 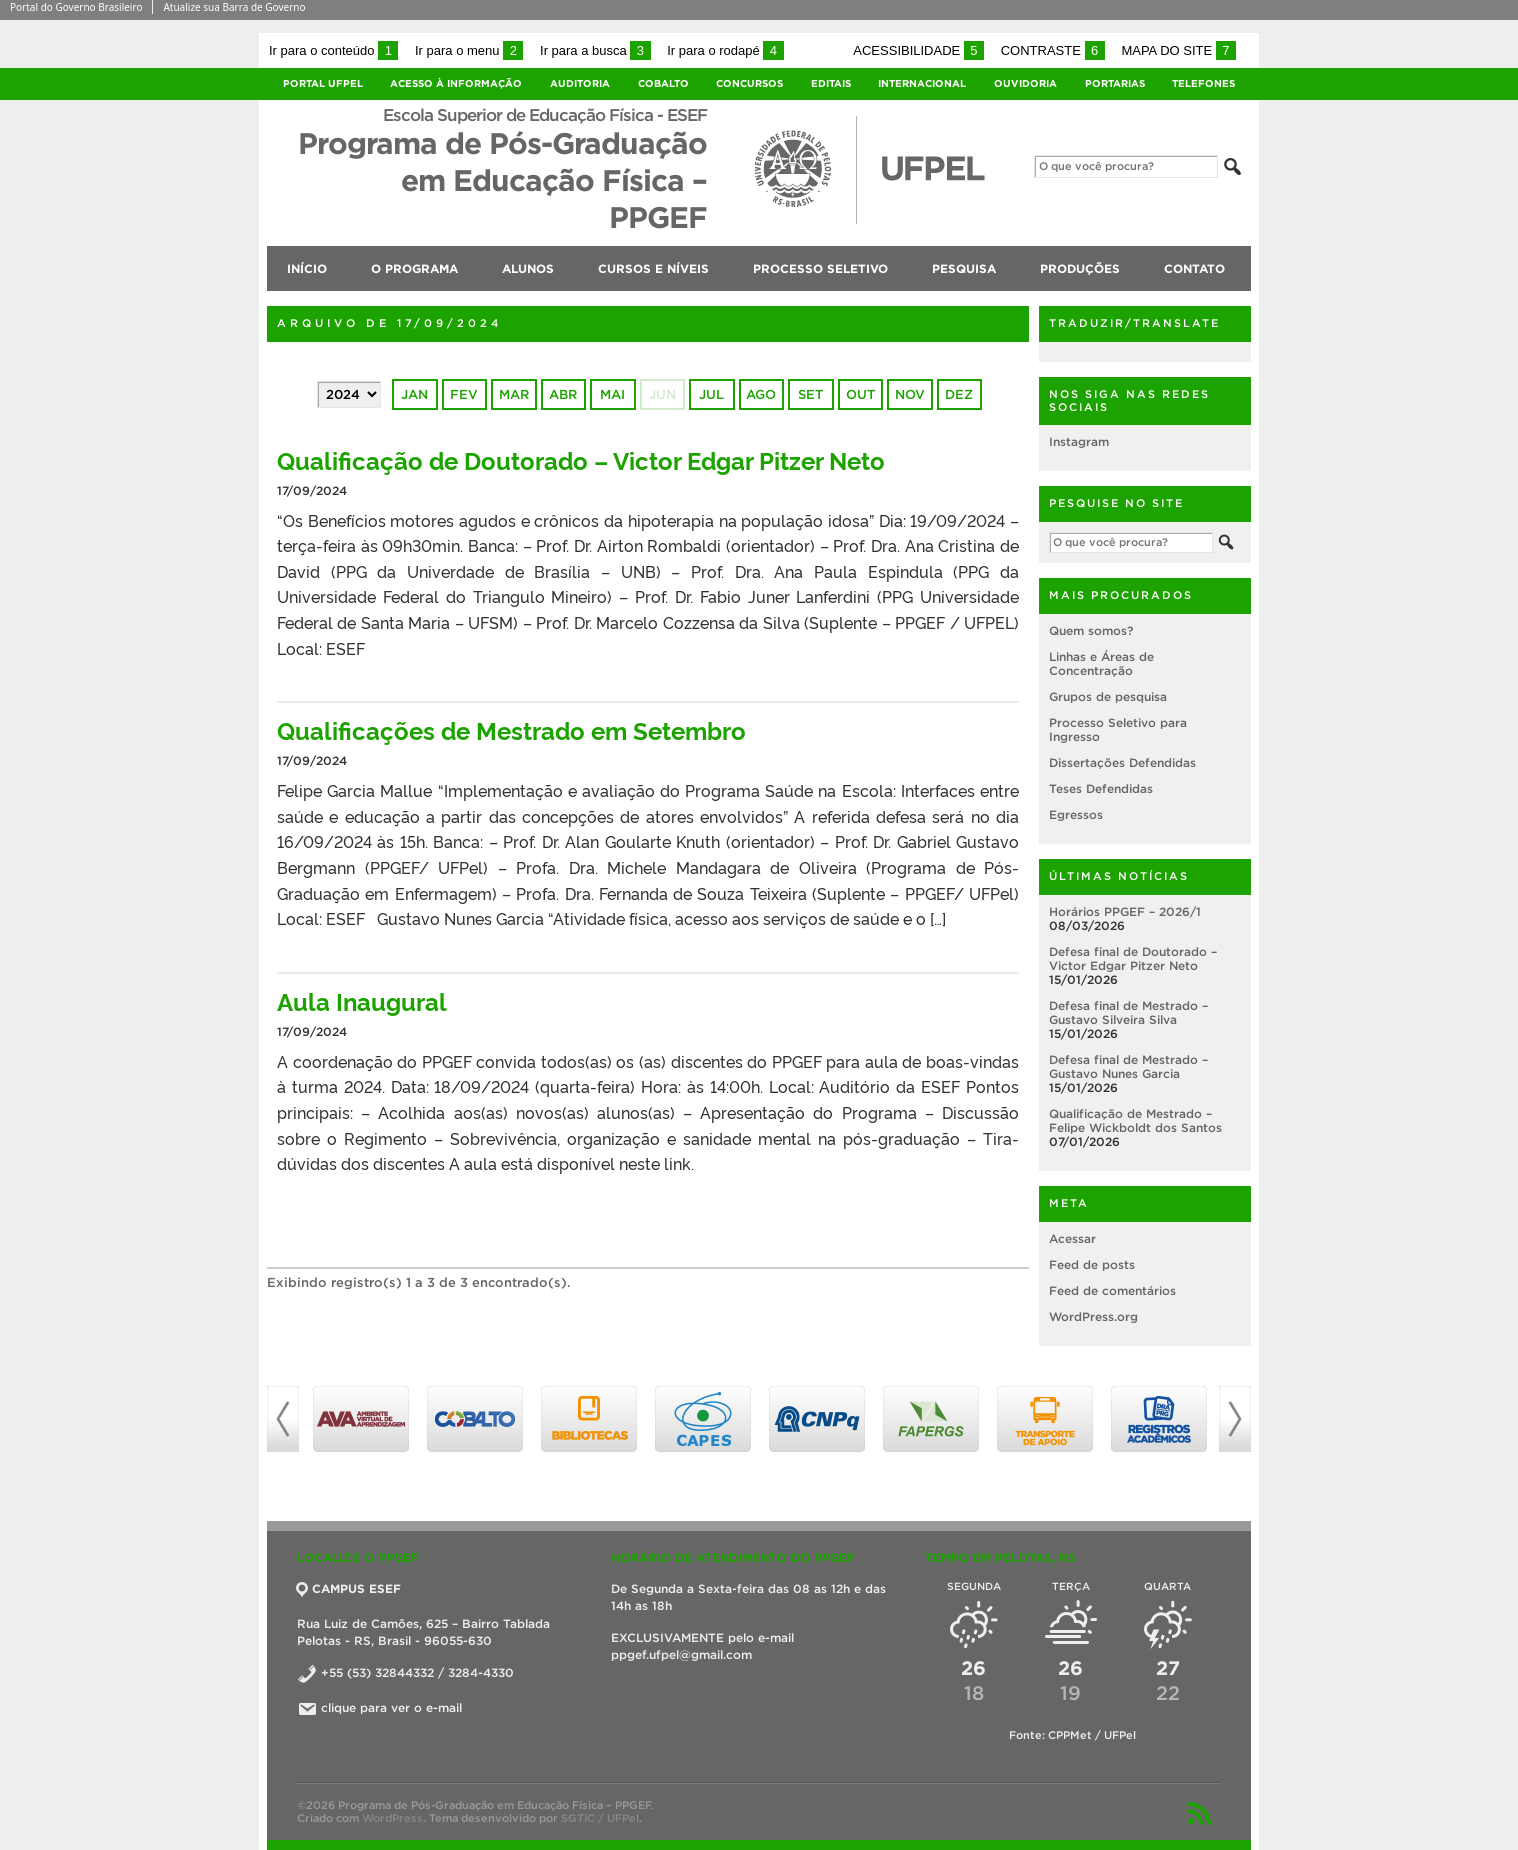 What do you see at coordinates (964, 268) in the screenshot?
I see `Pesquisa` at bounding box center [964, 268].